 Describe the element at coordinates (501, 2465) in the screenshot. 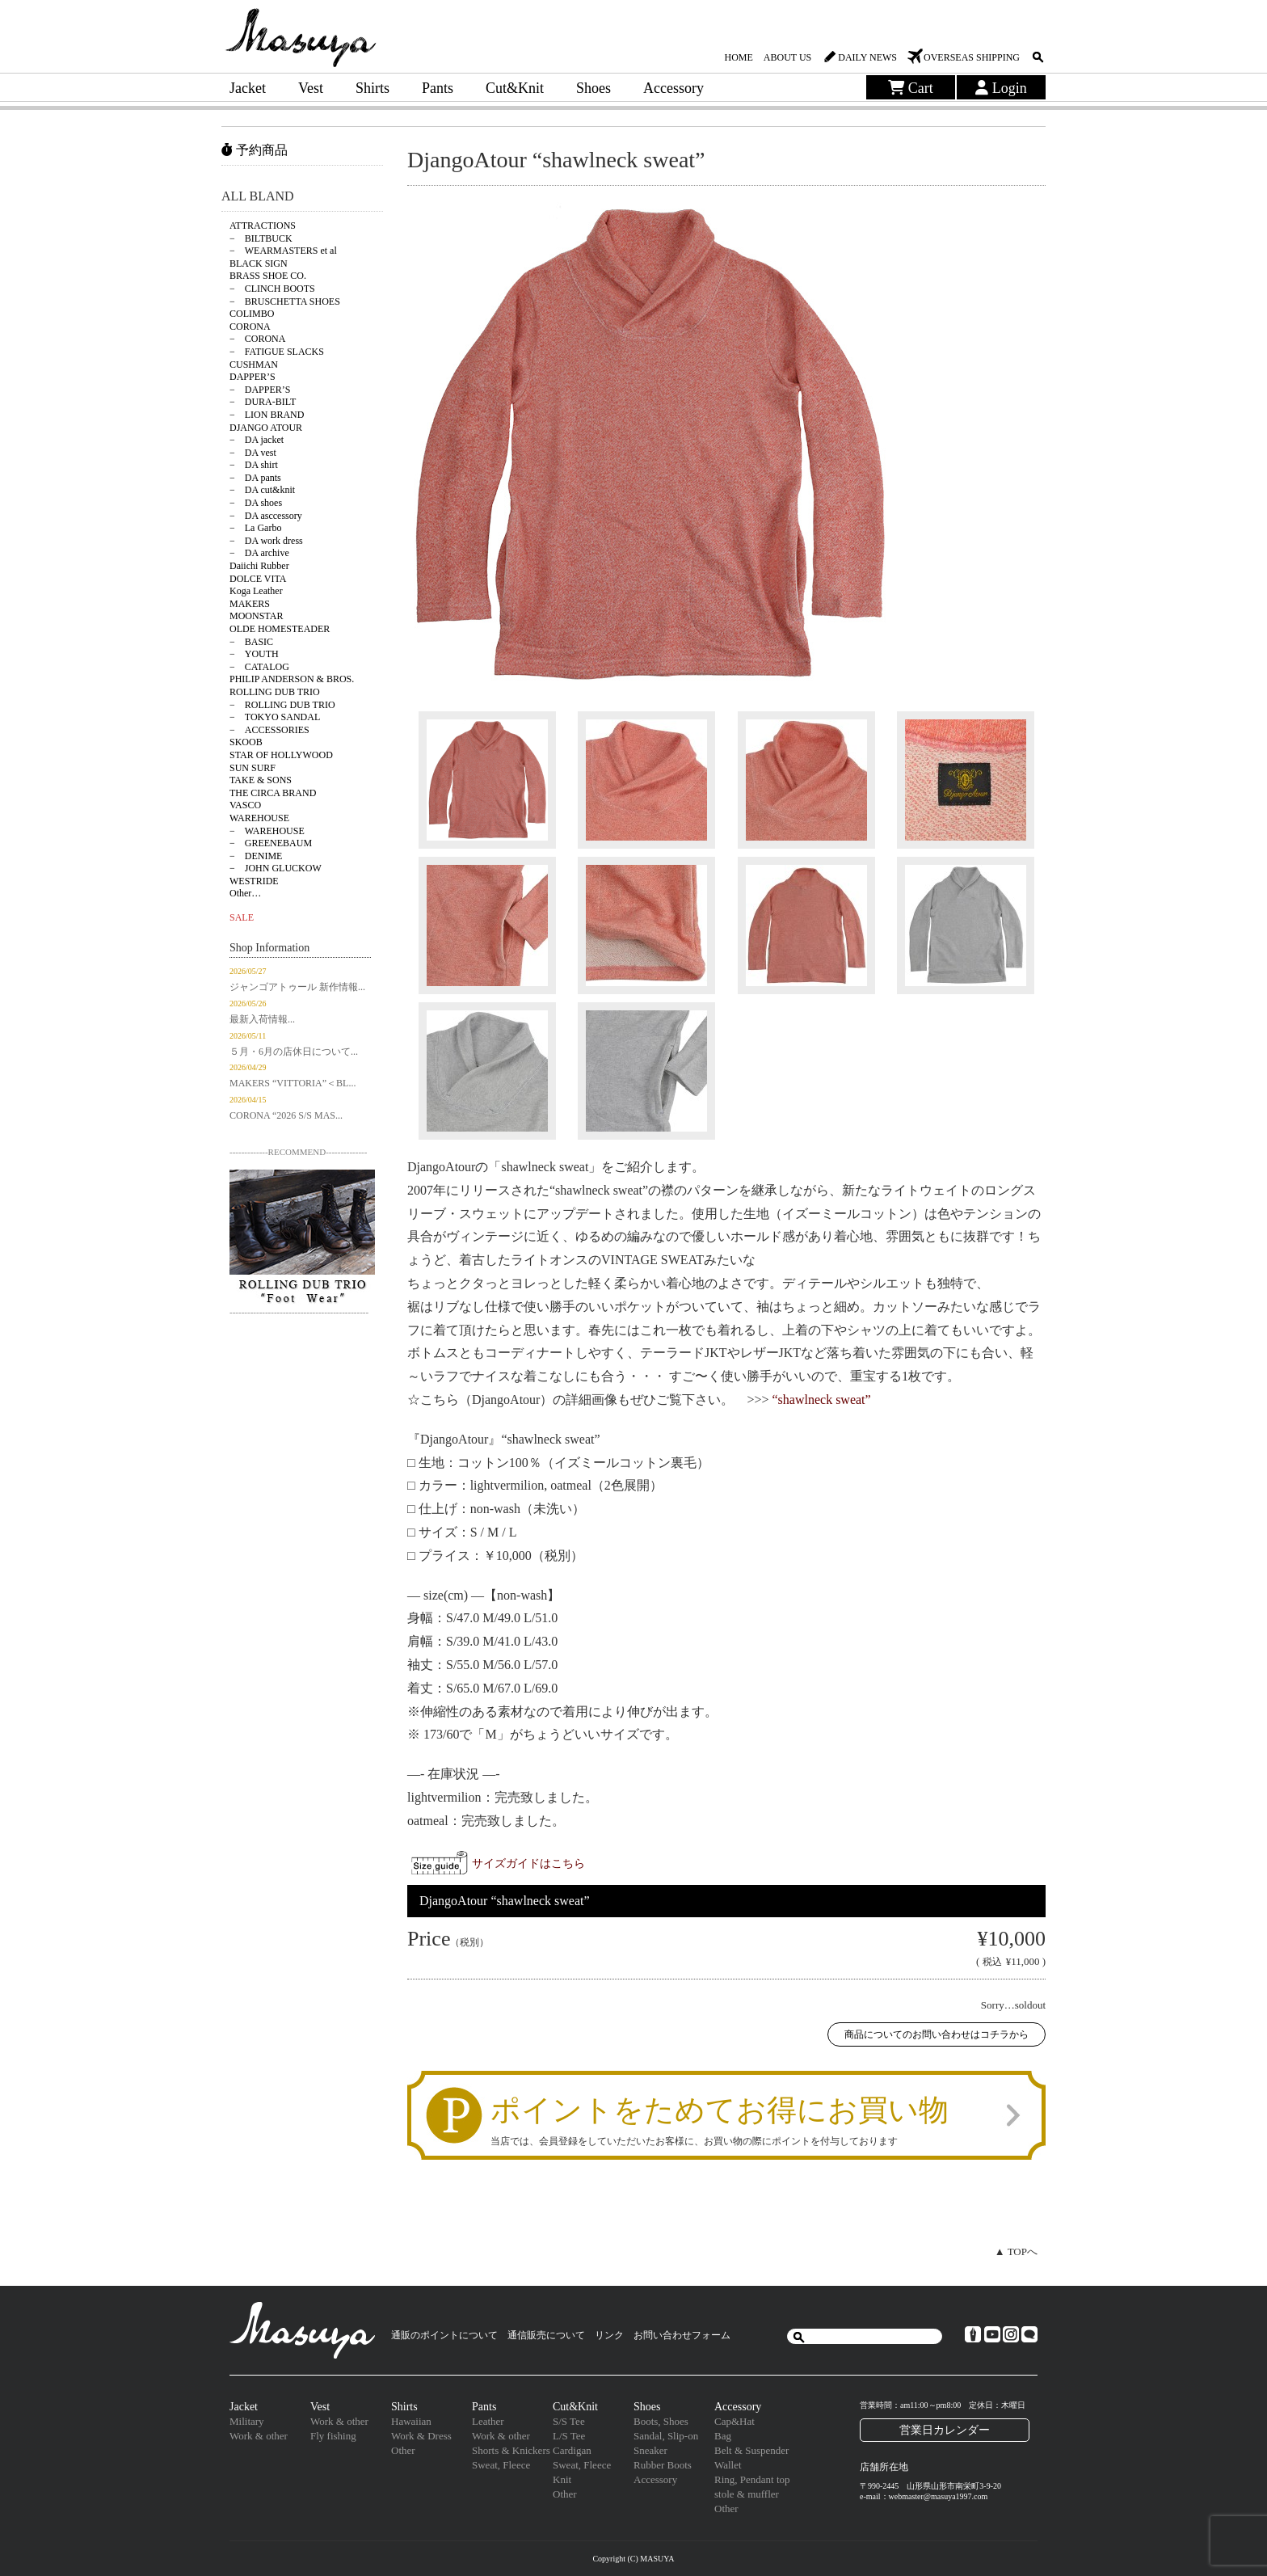

I see `Sweat, Fleece` at that location.